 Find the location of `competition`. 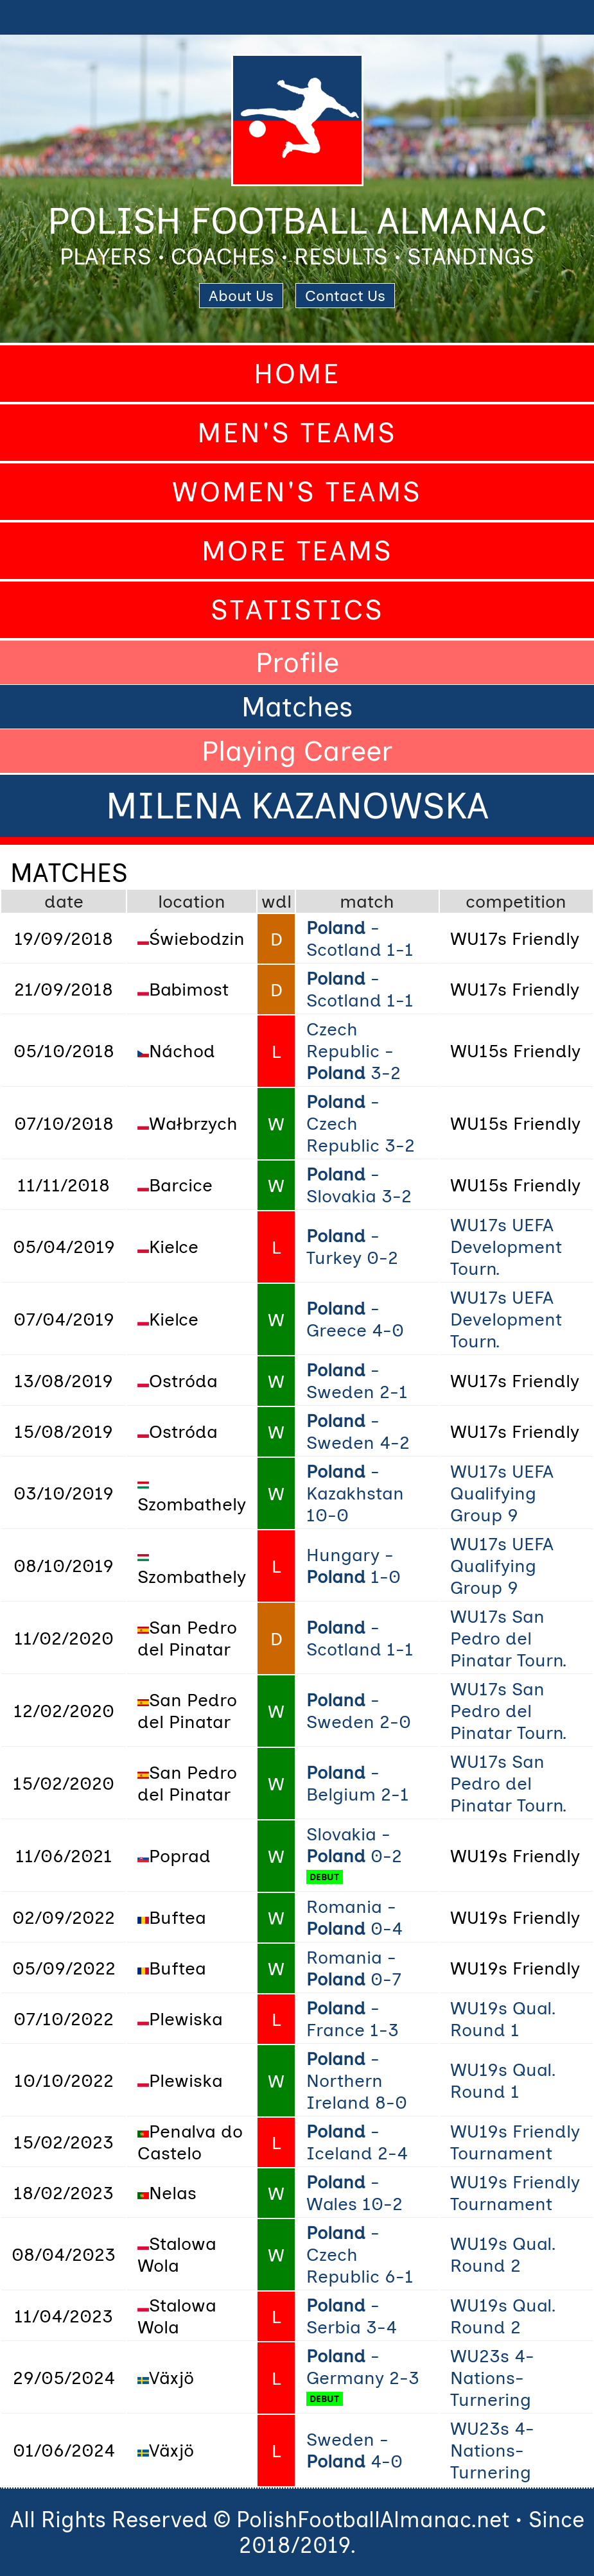

competition is located at coordinates (516, 901).